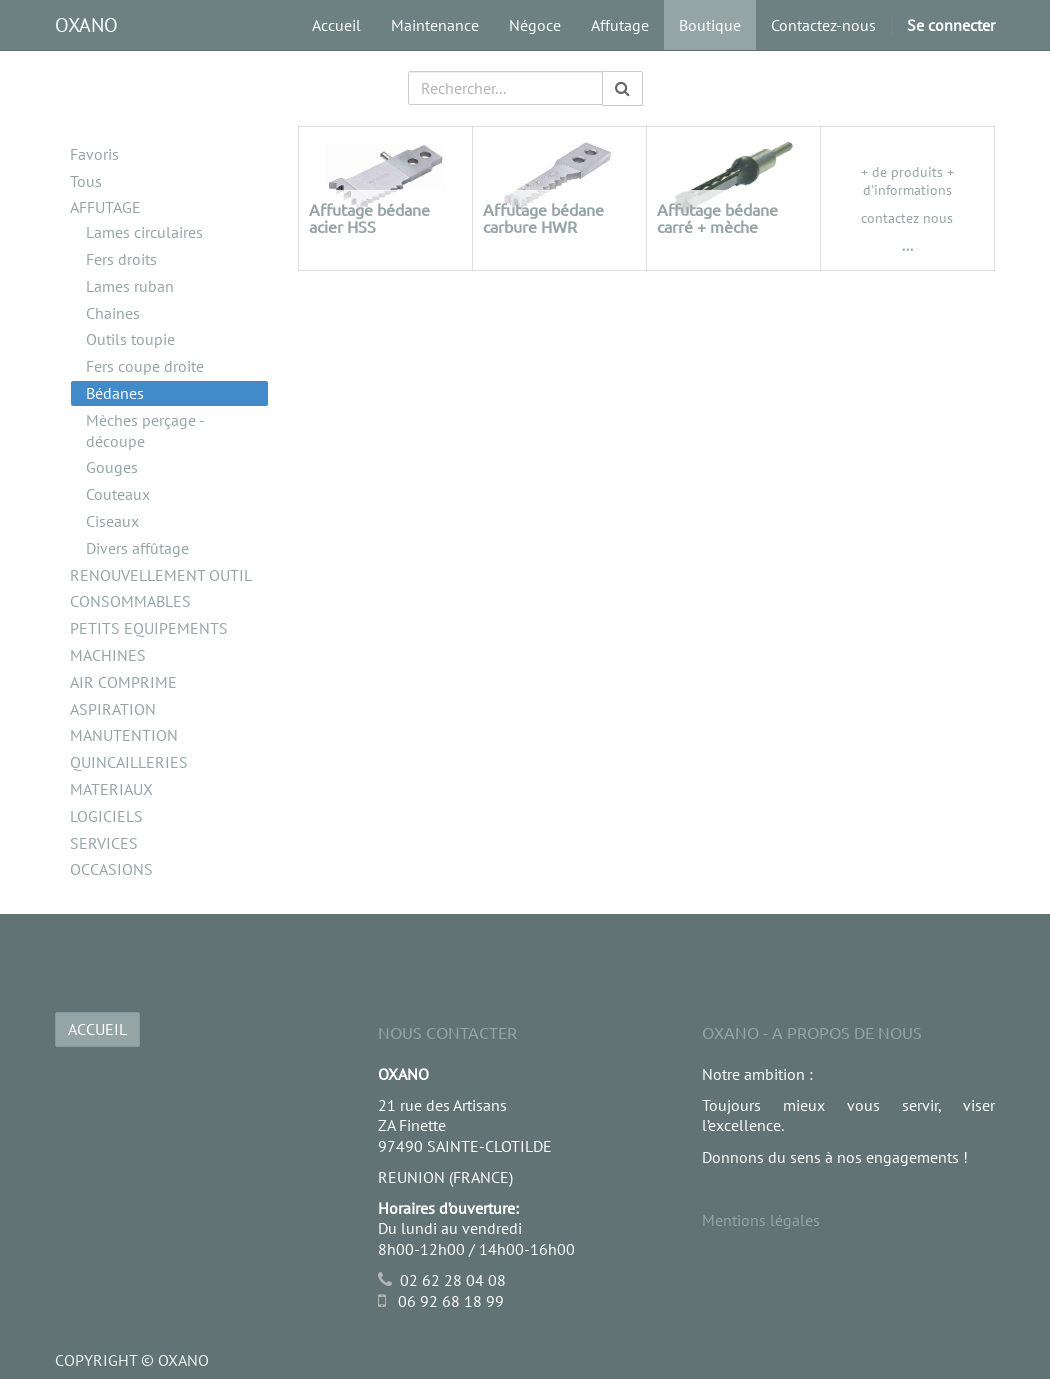  What do you see at coordinates (145, 366) in the screenshot?
I see `Fers coupe droite` at bounding box center [145, 366].